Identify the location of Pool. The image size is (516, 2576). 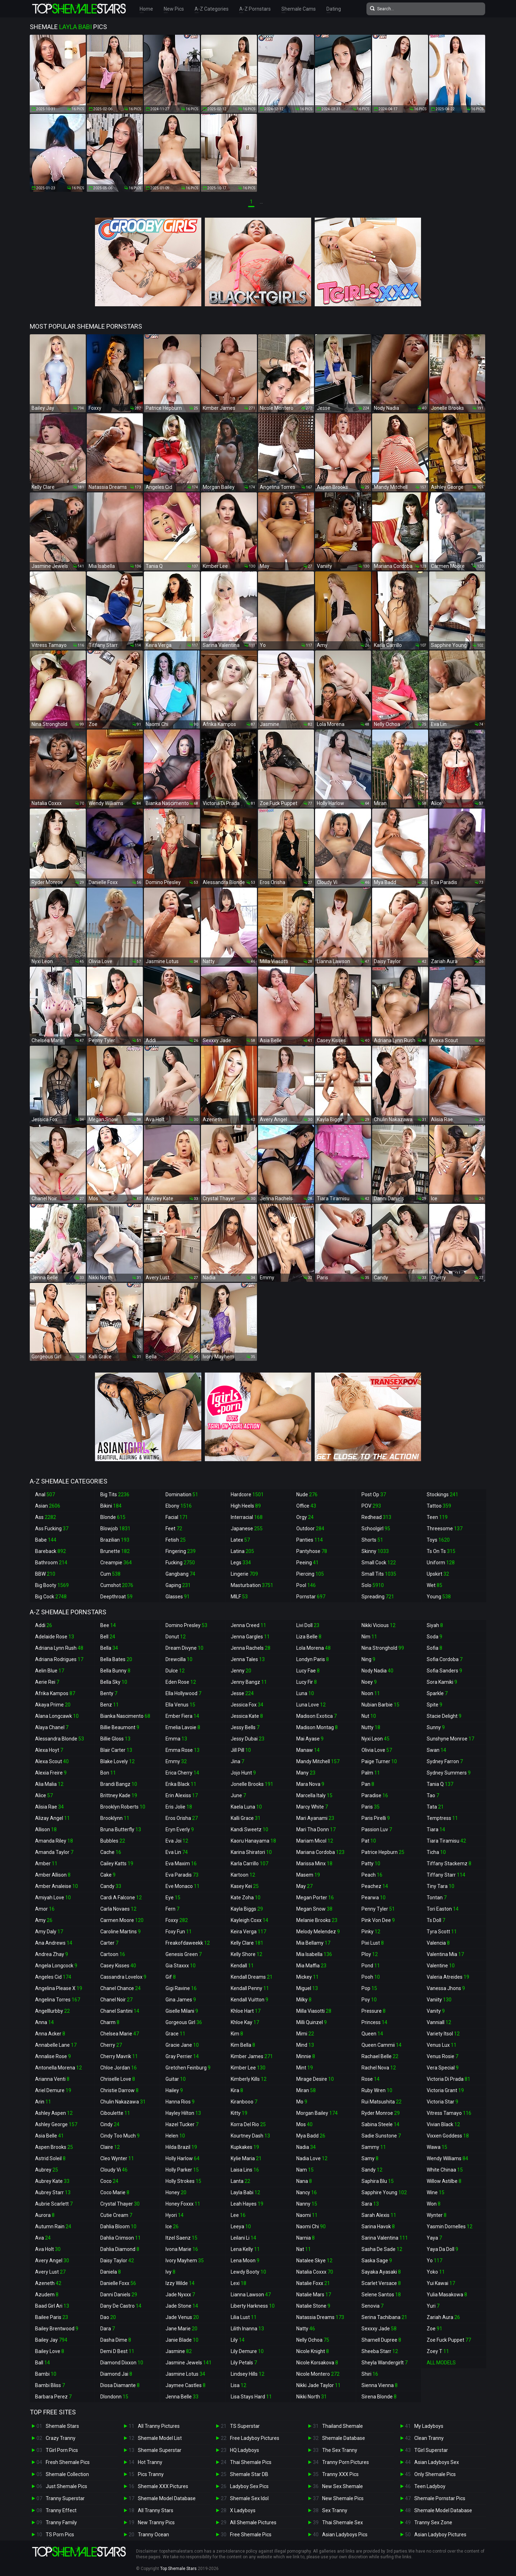
(306, 1585).